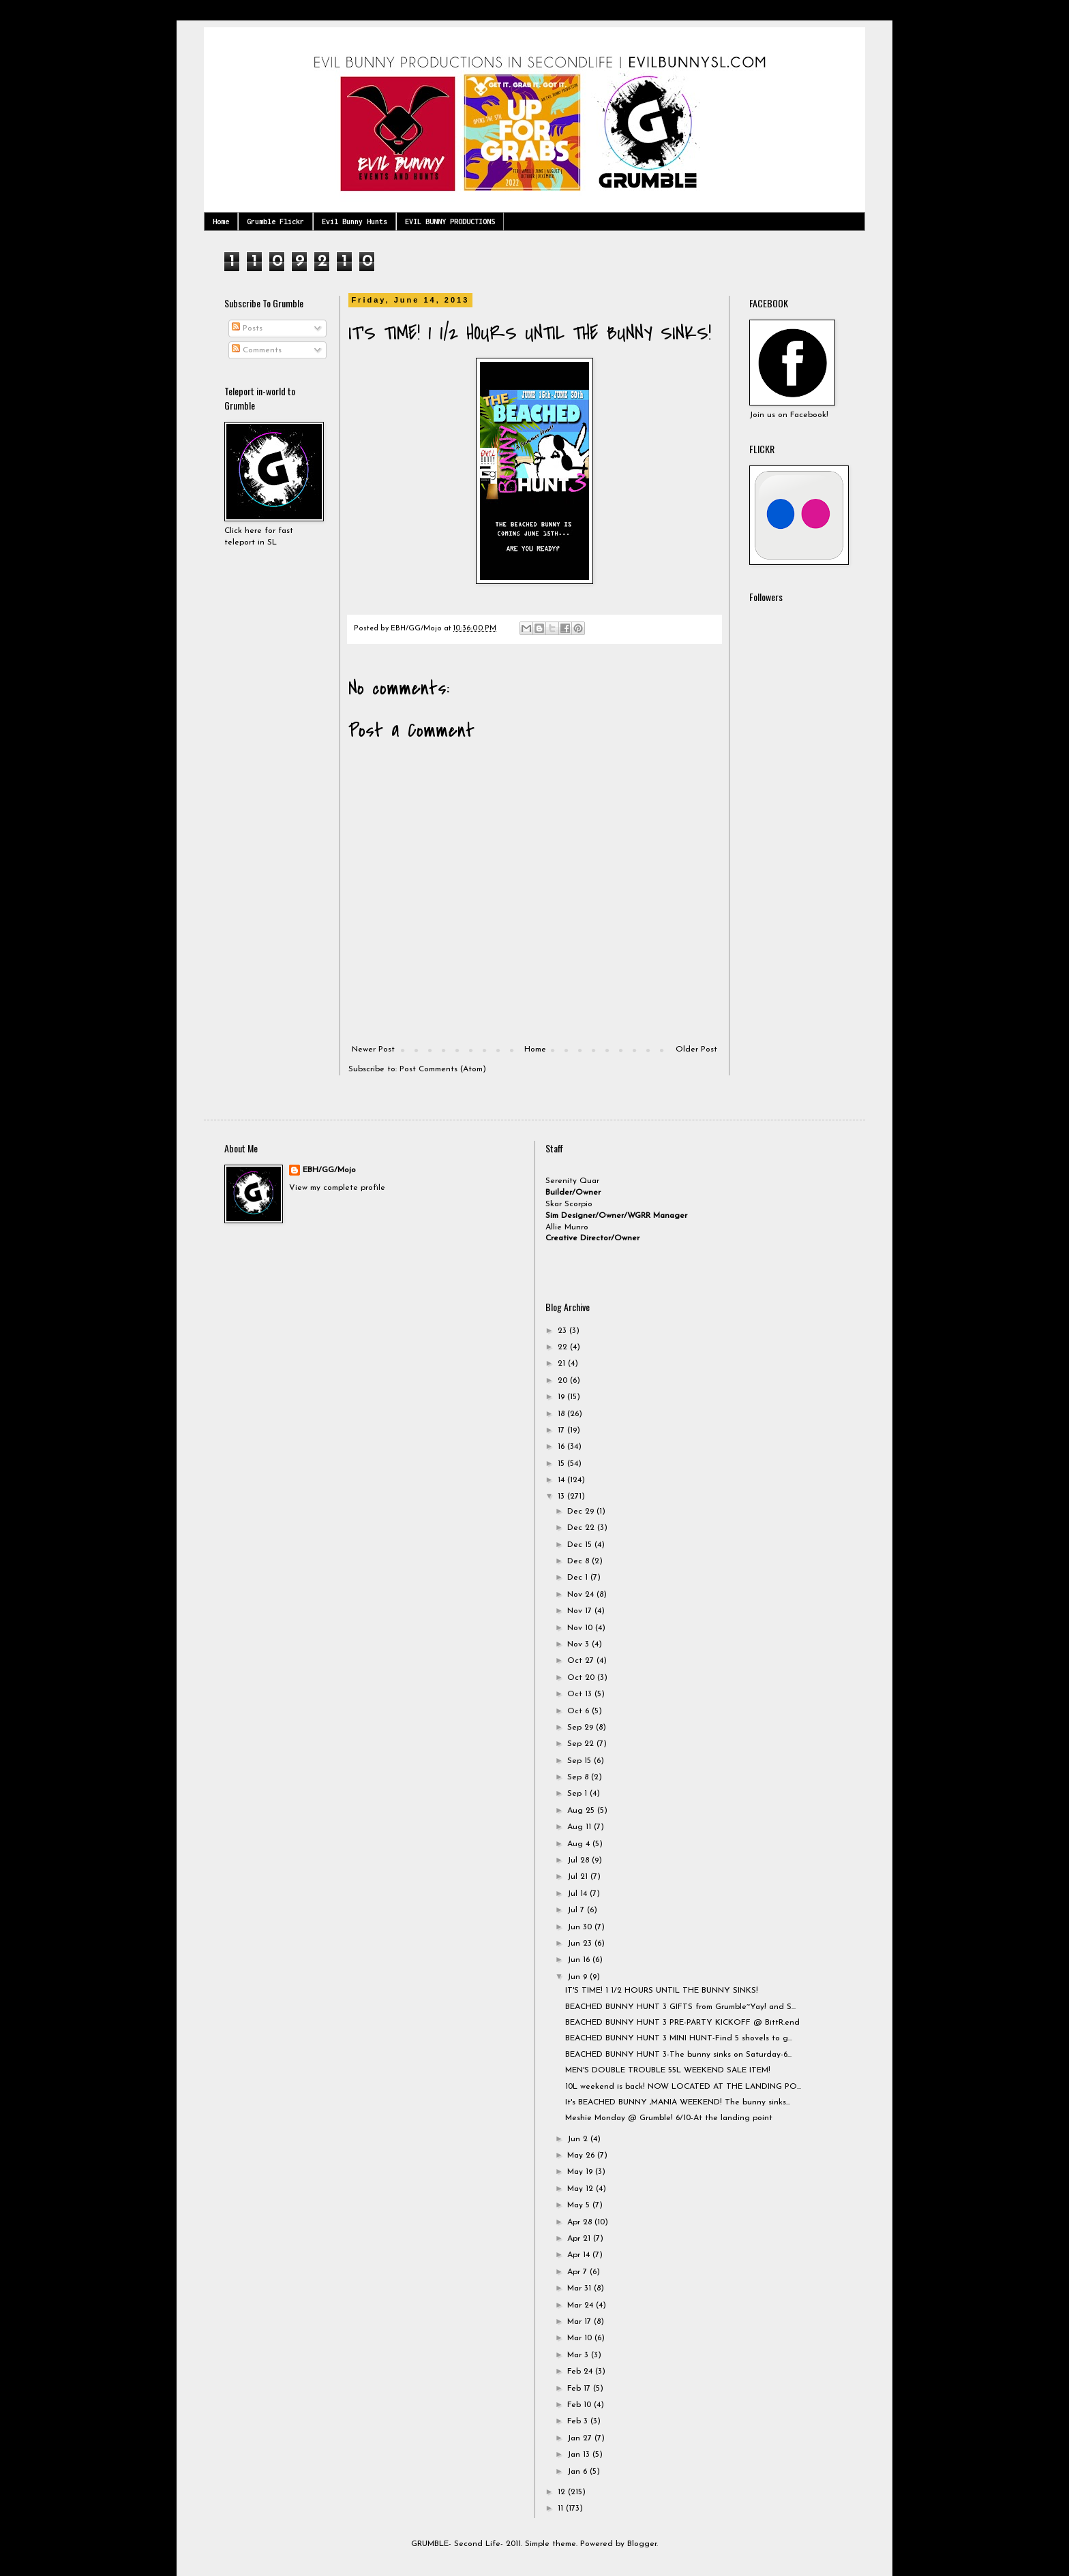 This screenshot has width=1069, height=2576. I want to click on 10L weekend is back! NOW LOCATED AT THE LANDING PO..., so click(683, 2087).